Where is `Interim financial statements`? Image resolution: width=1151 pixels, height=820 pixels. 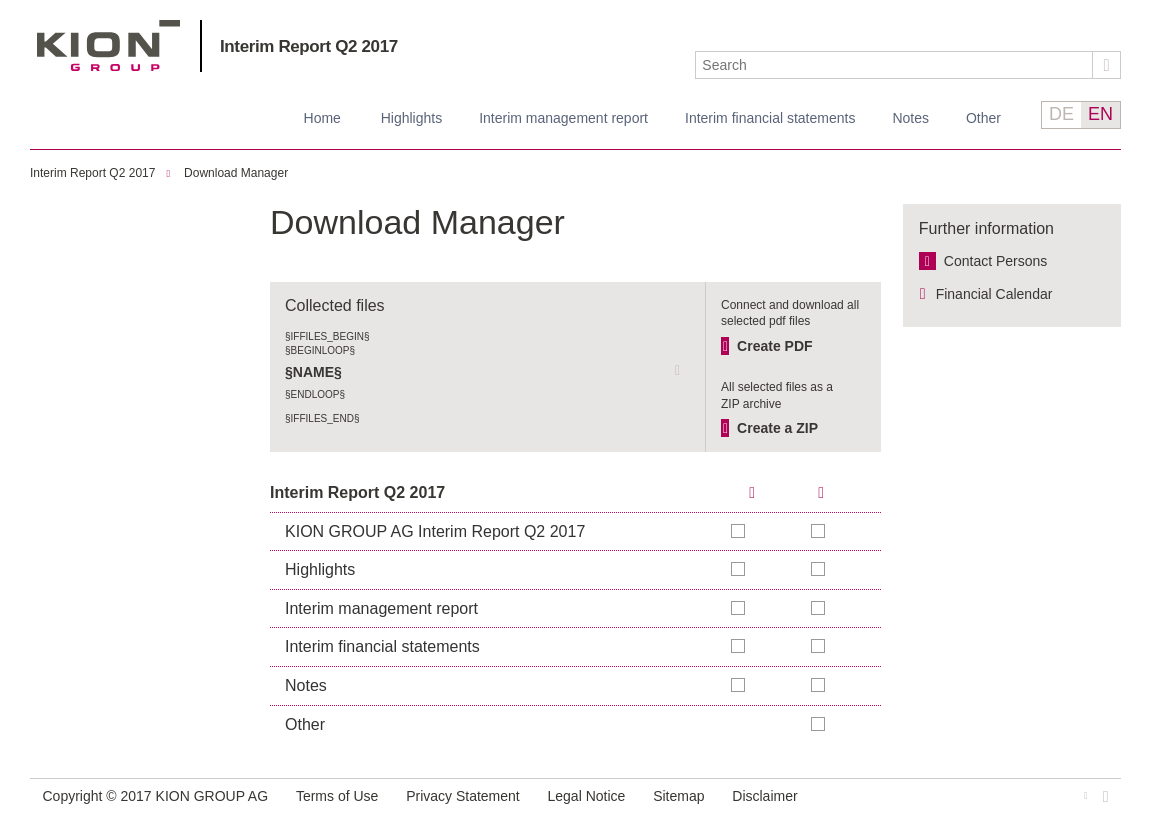 Interim financial statements is located at coordinates (770, 118).